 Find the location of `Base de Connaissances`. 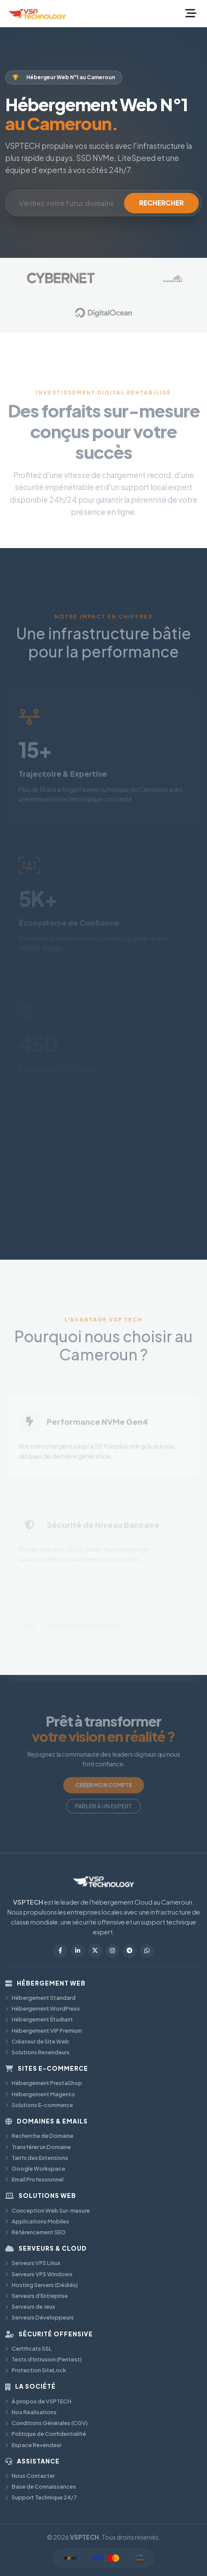

Base de Connaissances is located at coordinates (40, 2486).